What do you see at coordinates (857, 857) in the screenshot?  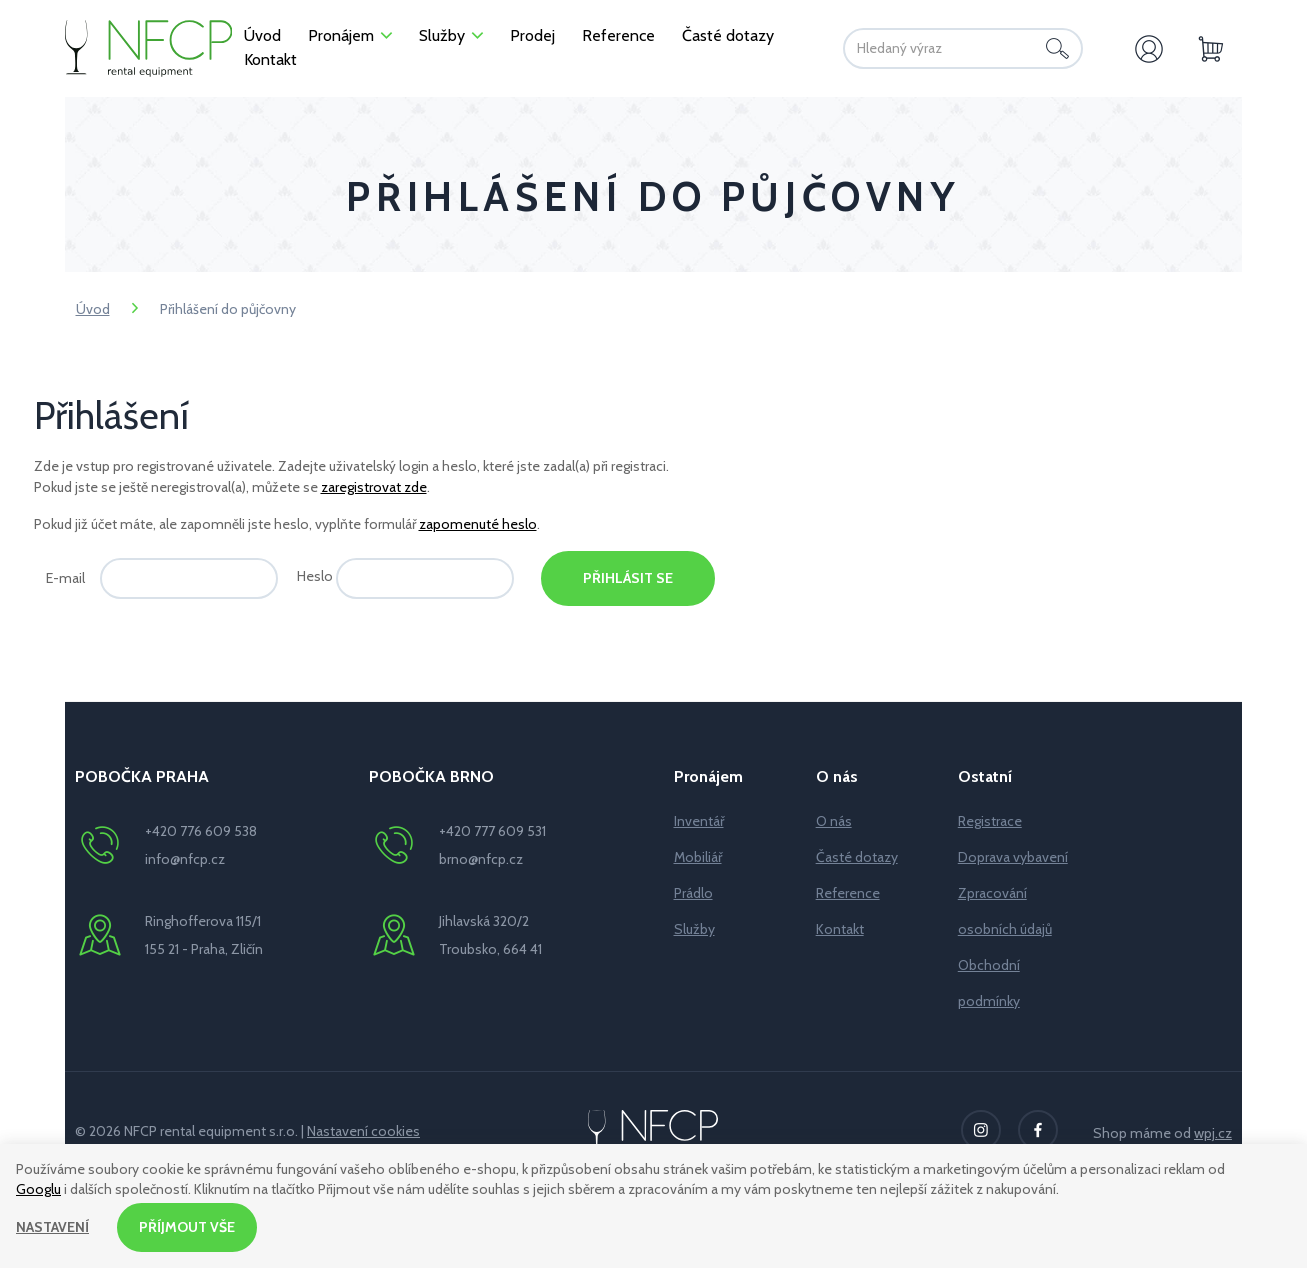 I see `Časté dotazy` at bounding box center [857, 857].